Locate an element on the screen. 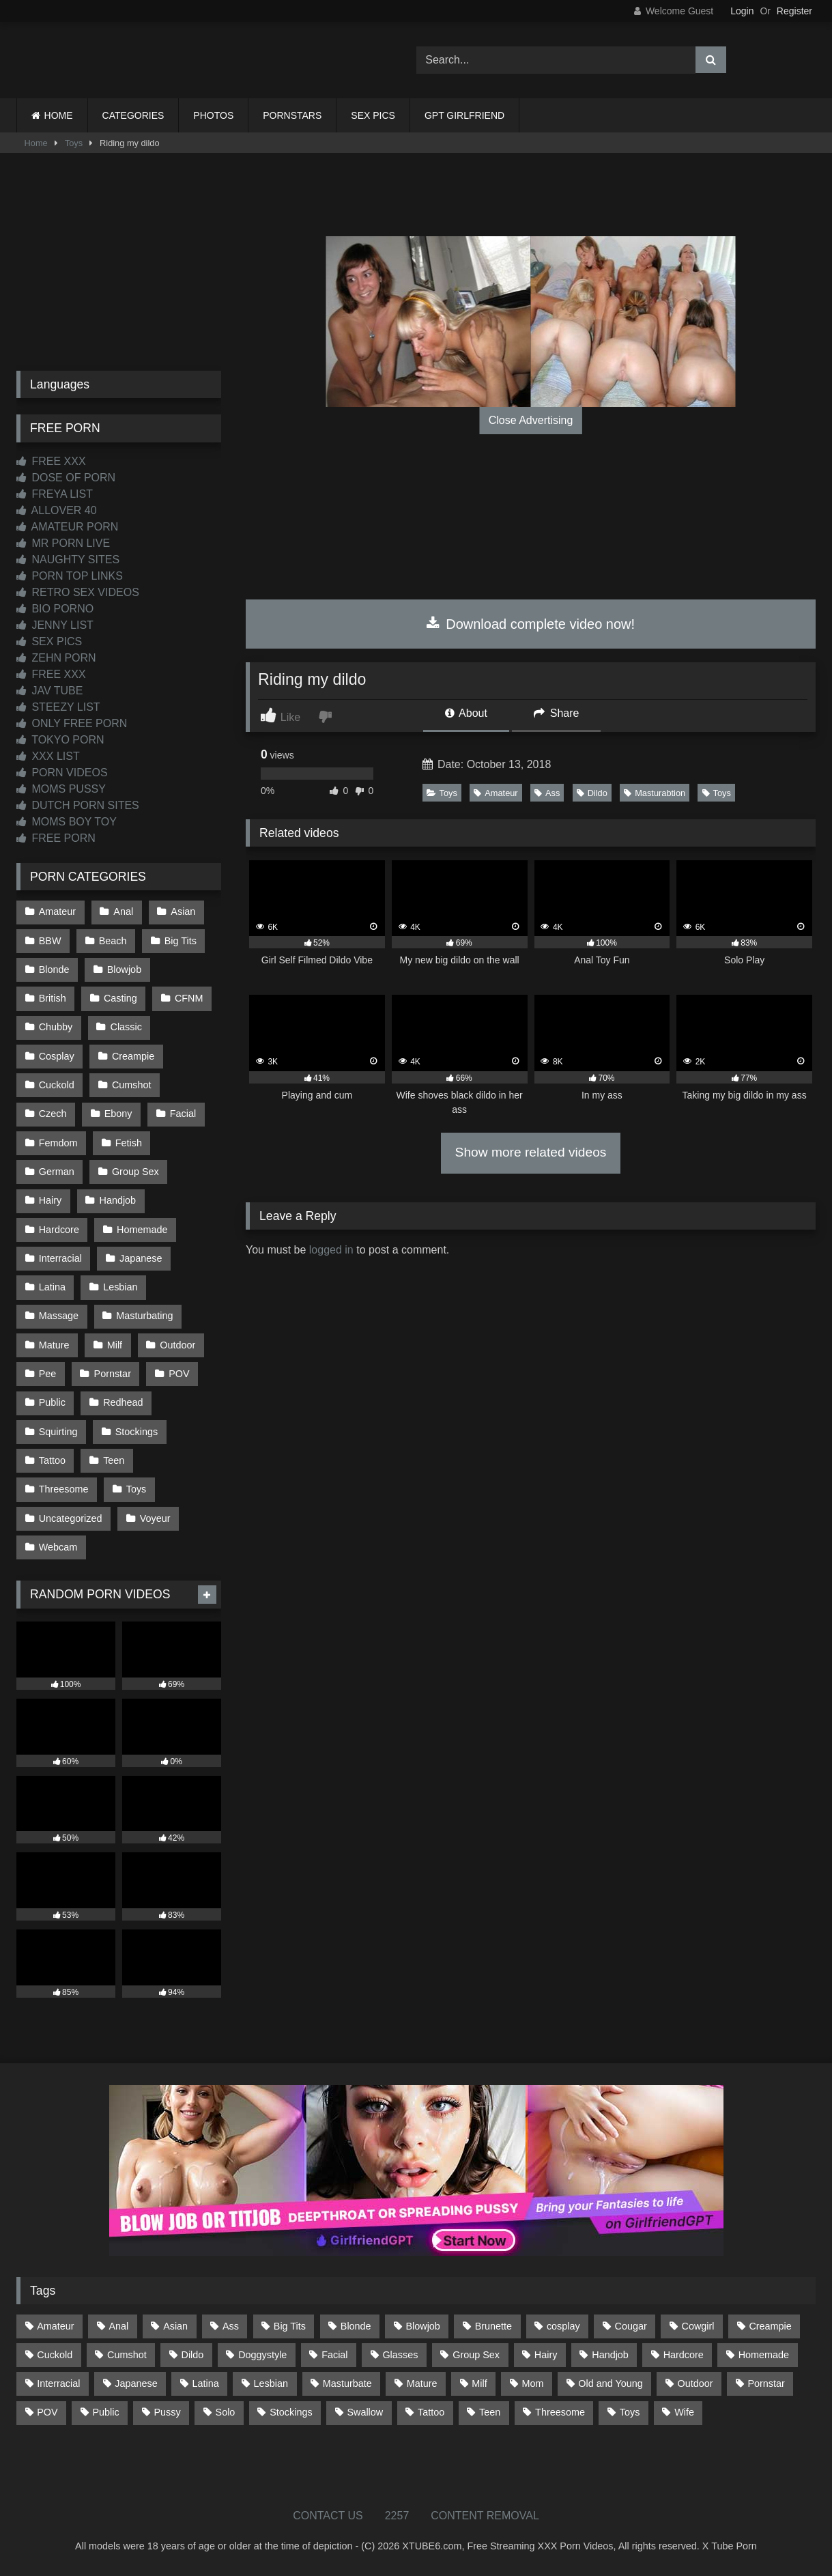 The image size is (832, 2576). Mature [Mature (378 items)] is located at coordinates (422, 2383).